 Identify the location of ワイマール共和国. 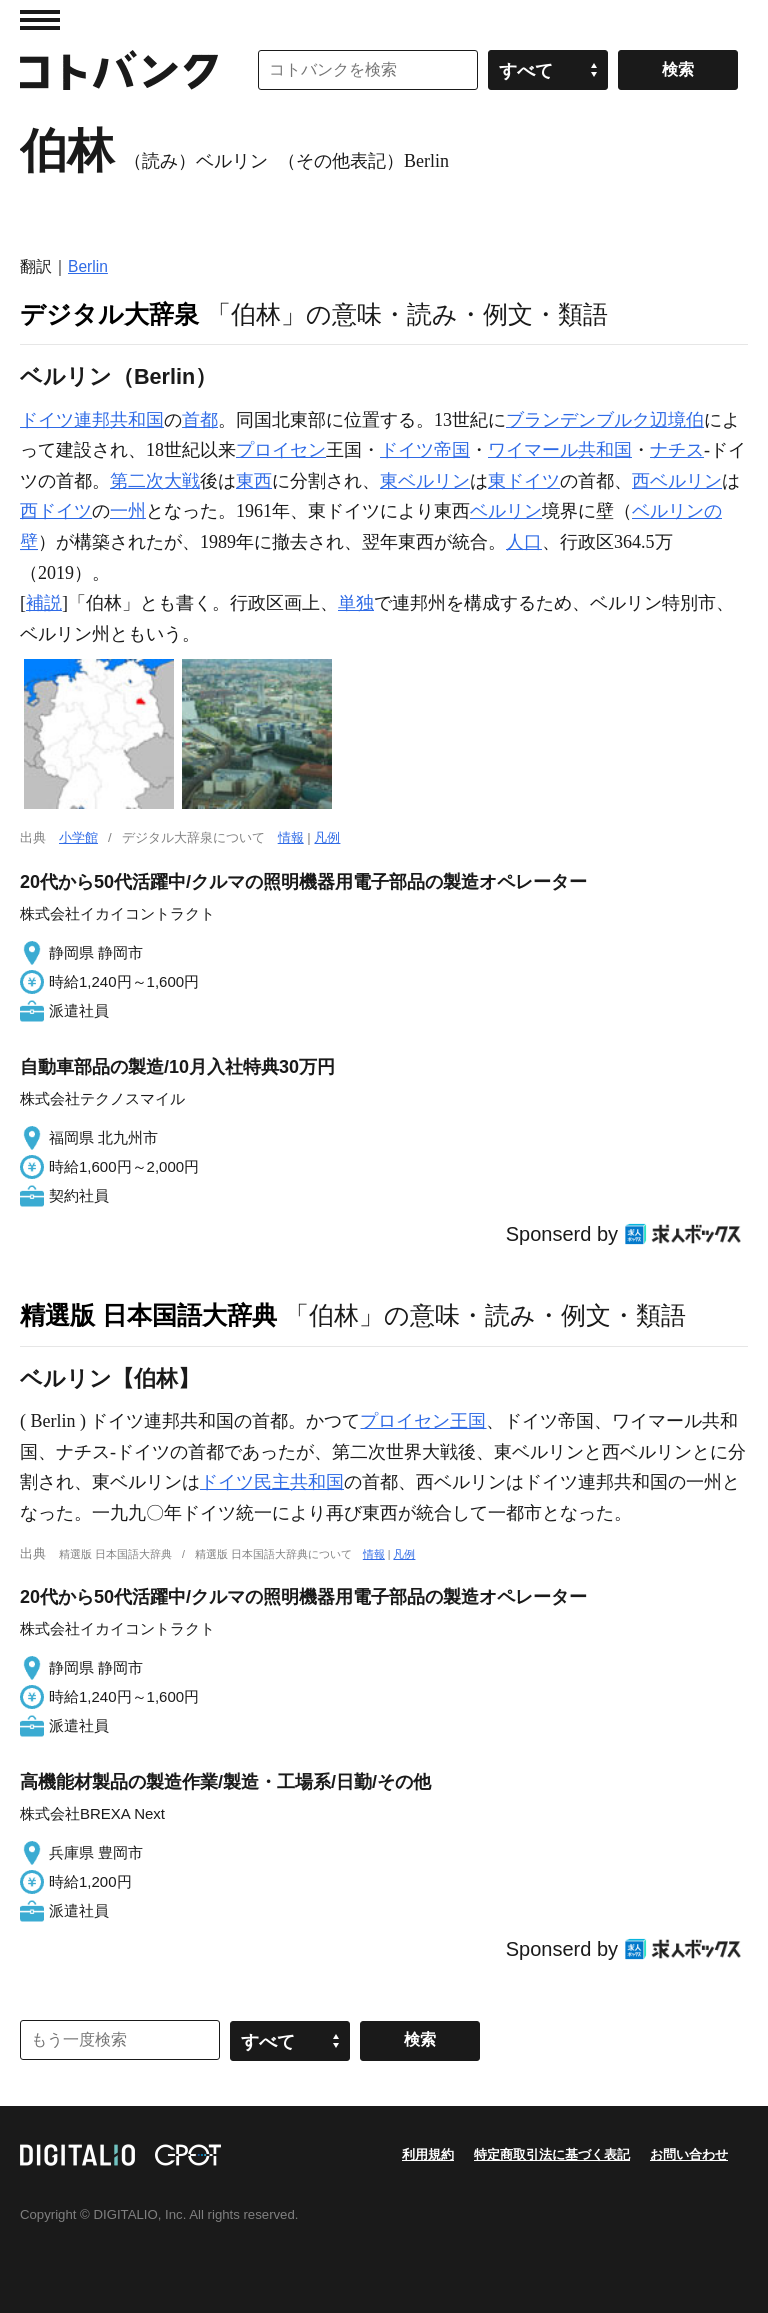
(560, 450).